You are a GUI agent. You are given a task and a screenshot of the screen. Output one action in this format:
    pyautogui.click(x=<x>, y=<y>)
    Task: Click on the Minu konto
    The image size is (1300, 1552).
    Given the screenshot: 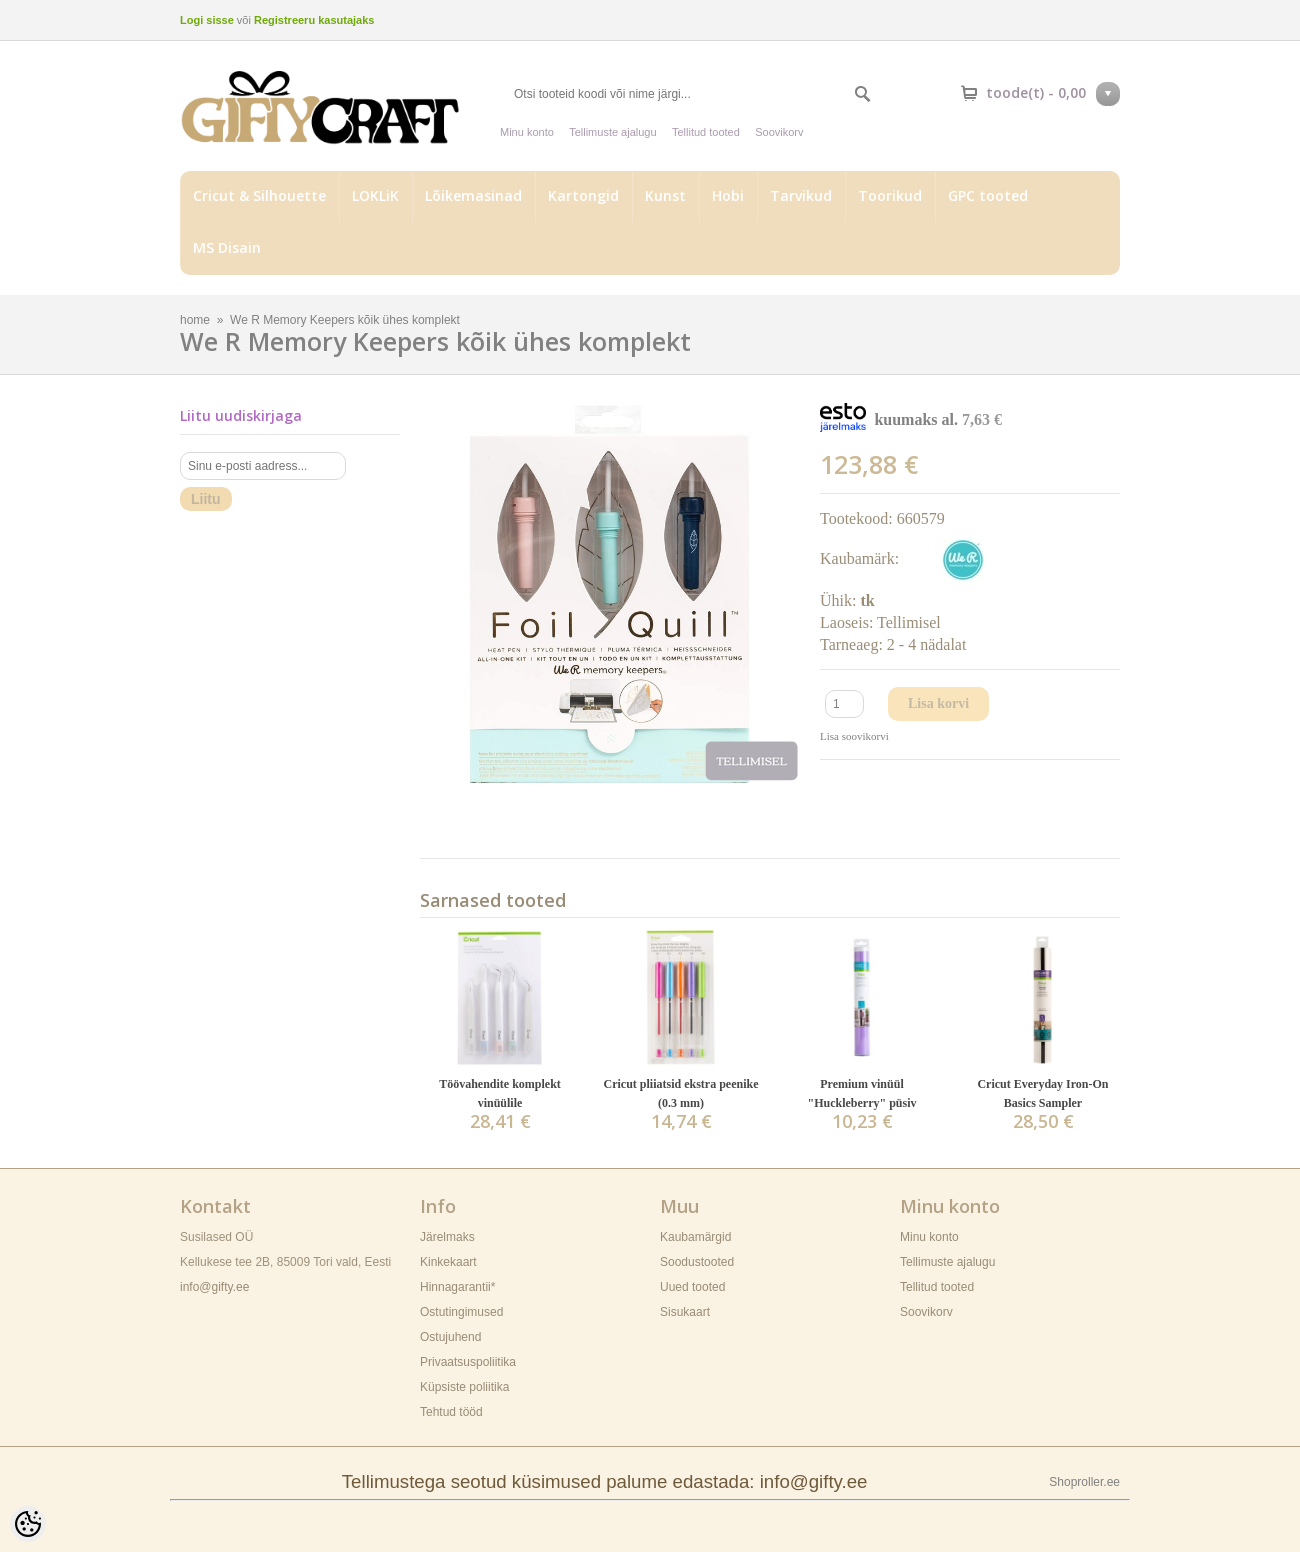 What is the action you would take?
    pyautogui.click(x=527, y=132)
    